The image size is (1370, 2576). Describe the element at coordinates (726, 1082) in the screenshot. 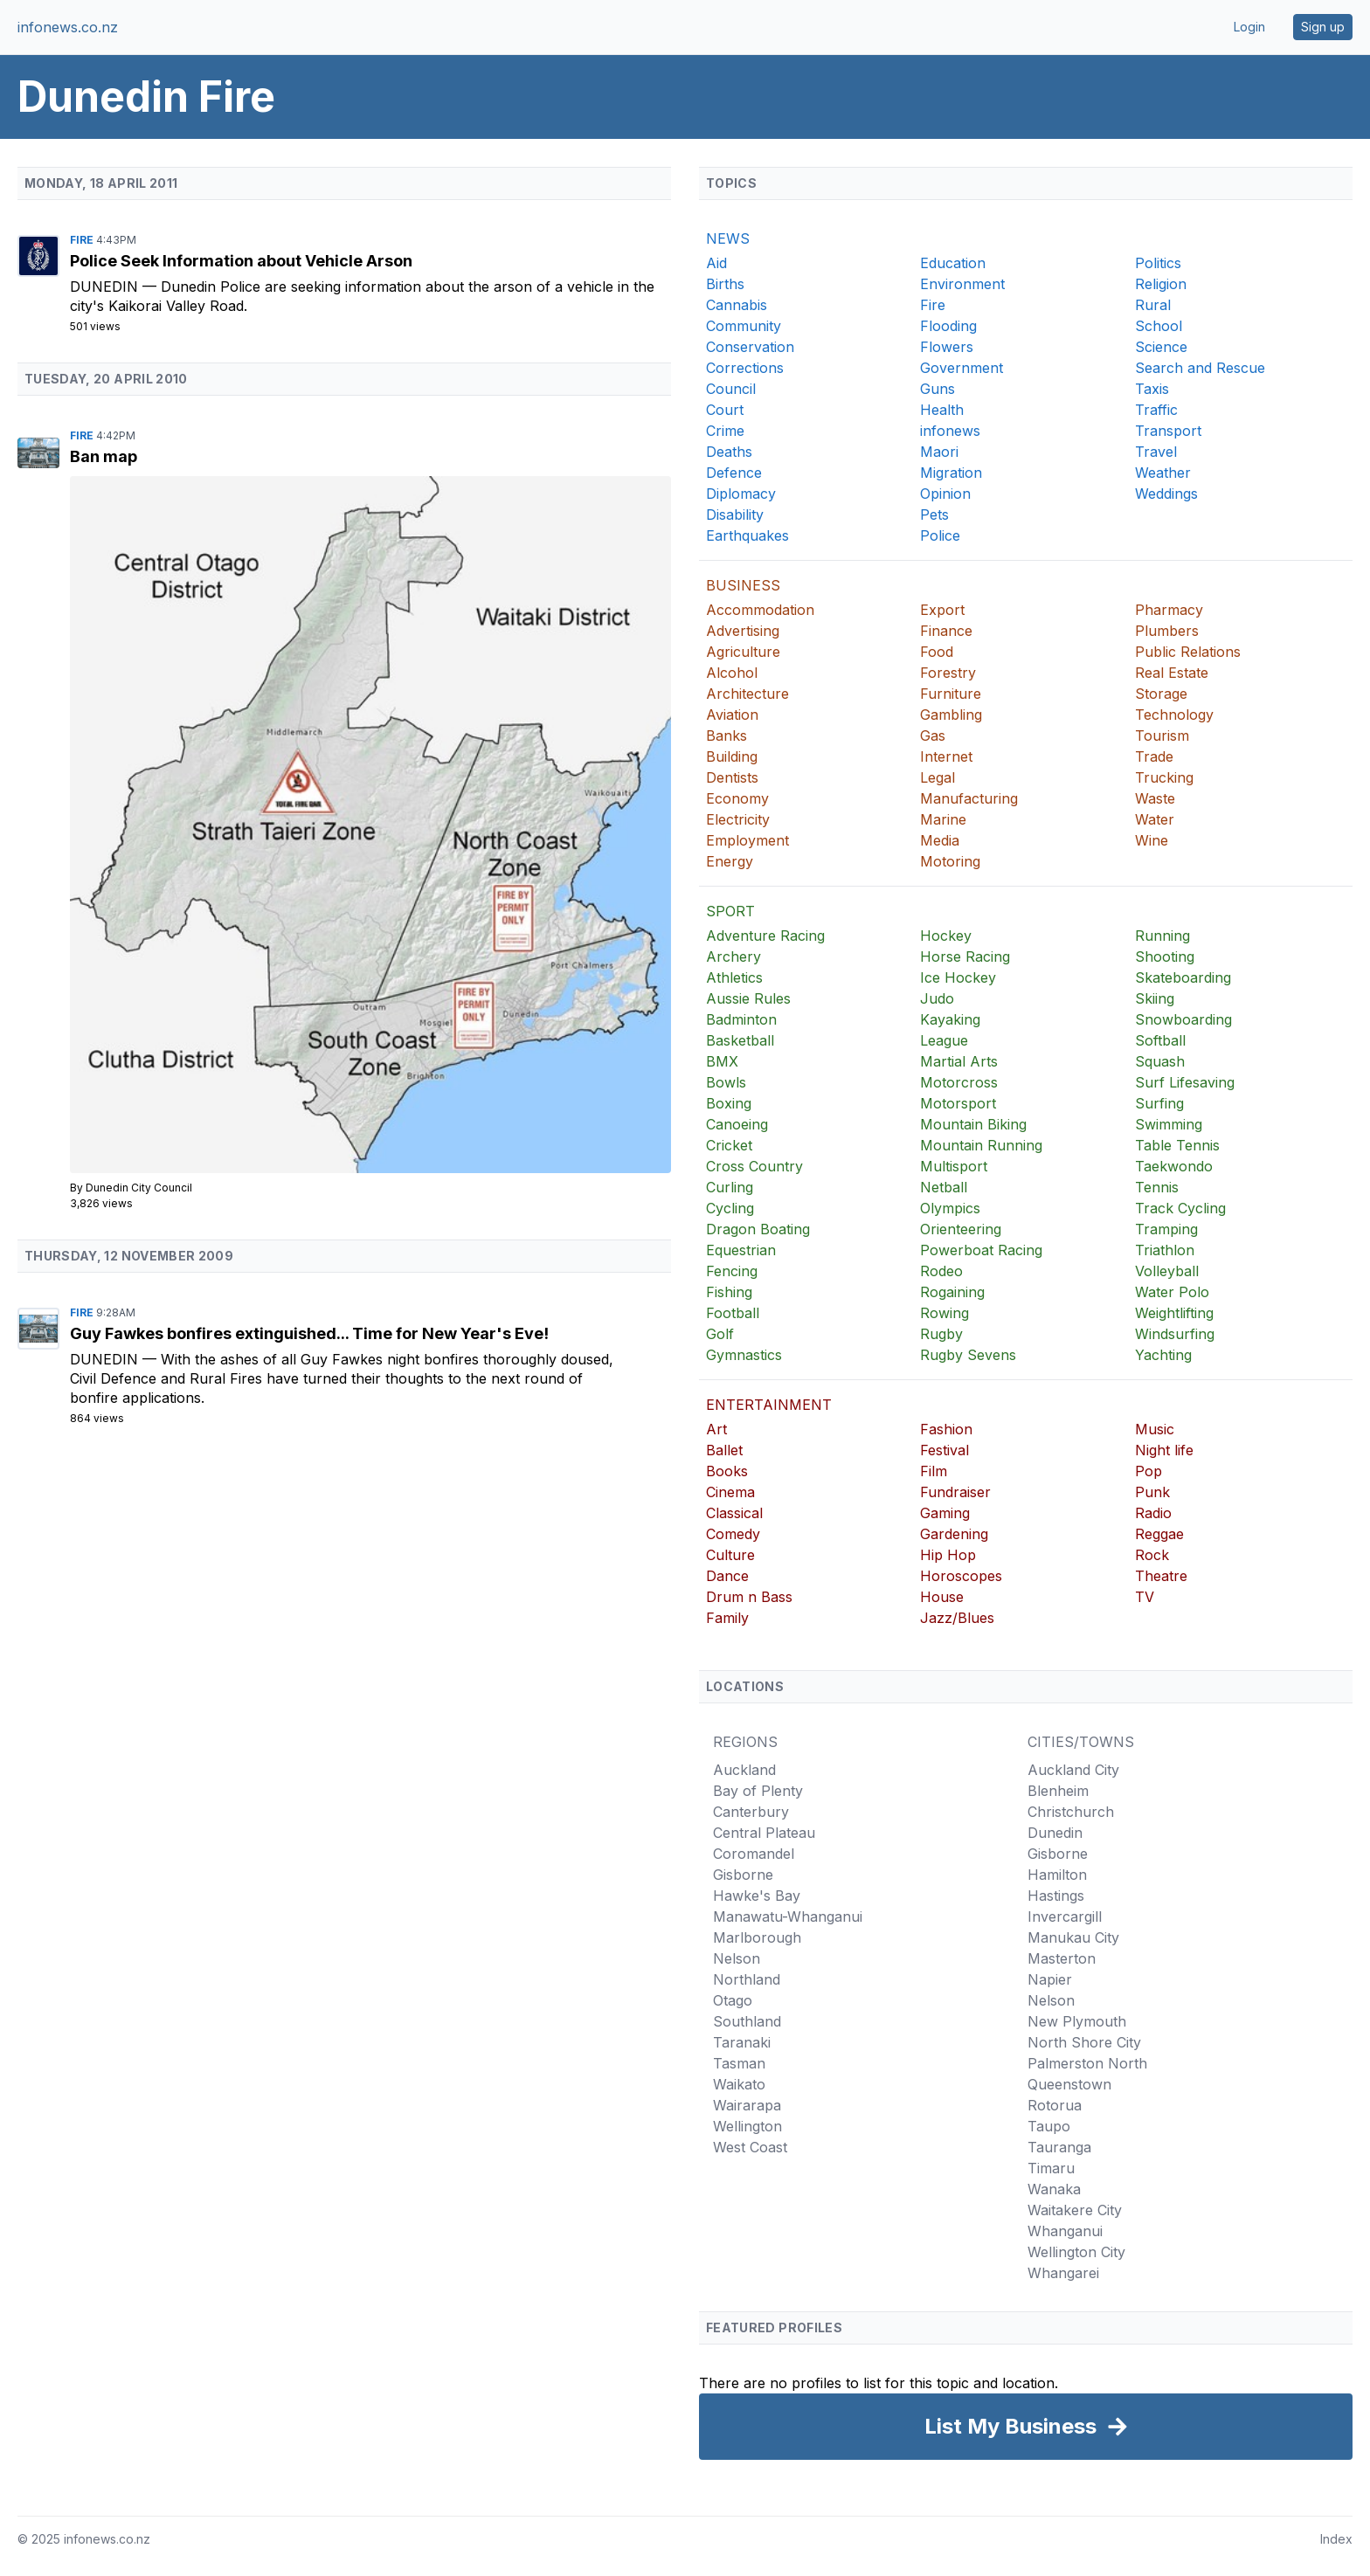

I see `Bowls` at that location.